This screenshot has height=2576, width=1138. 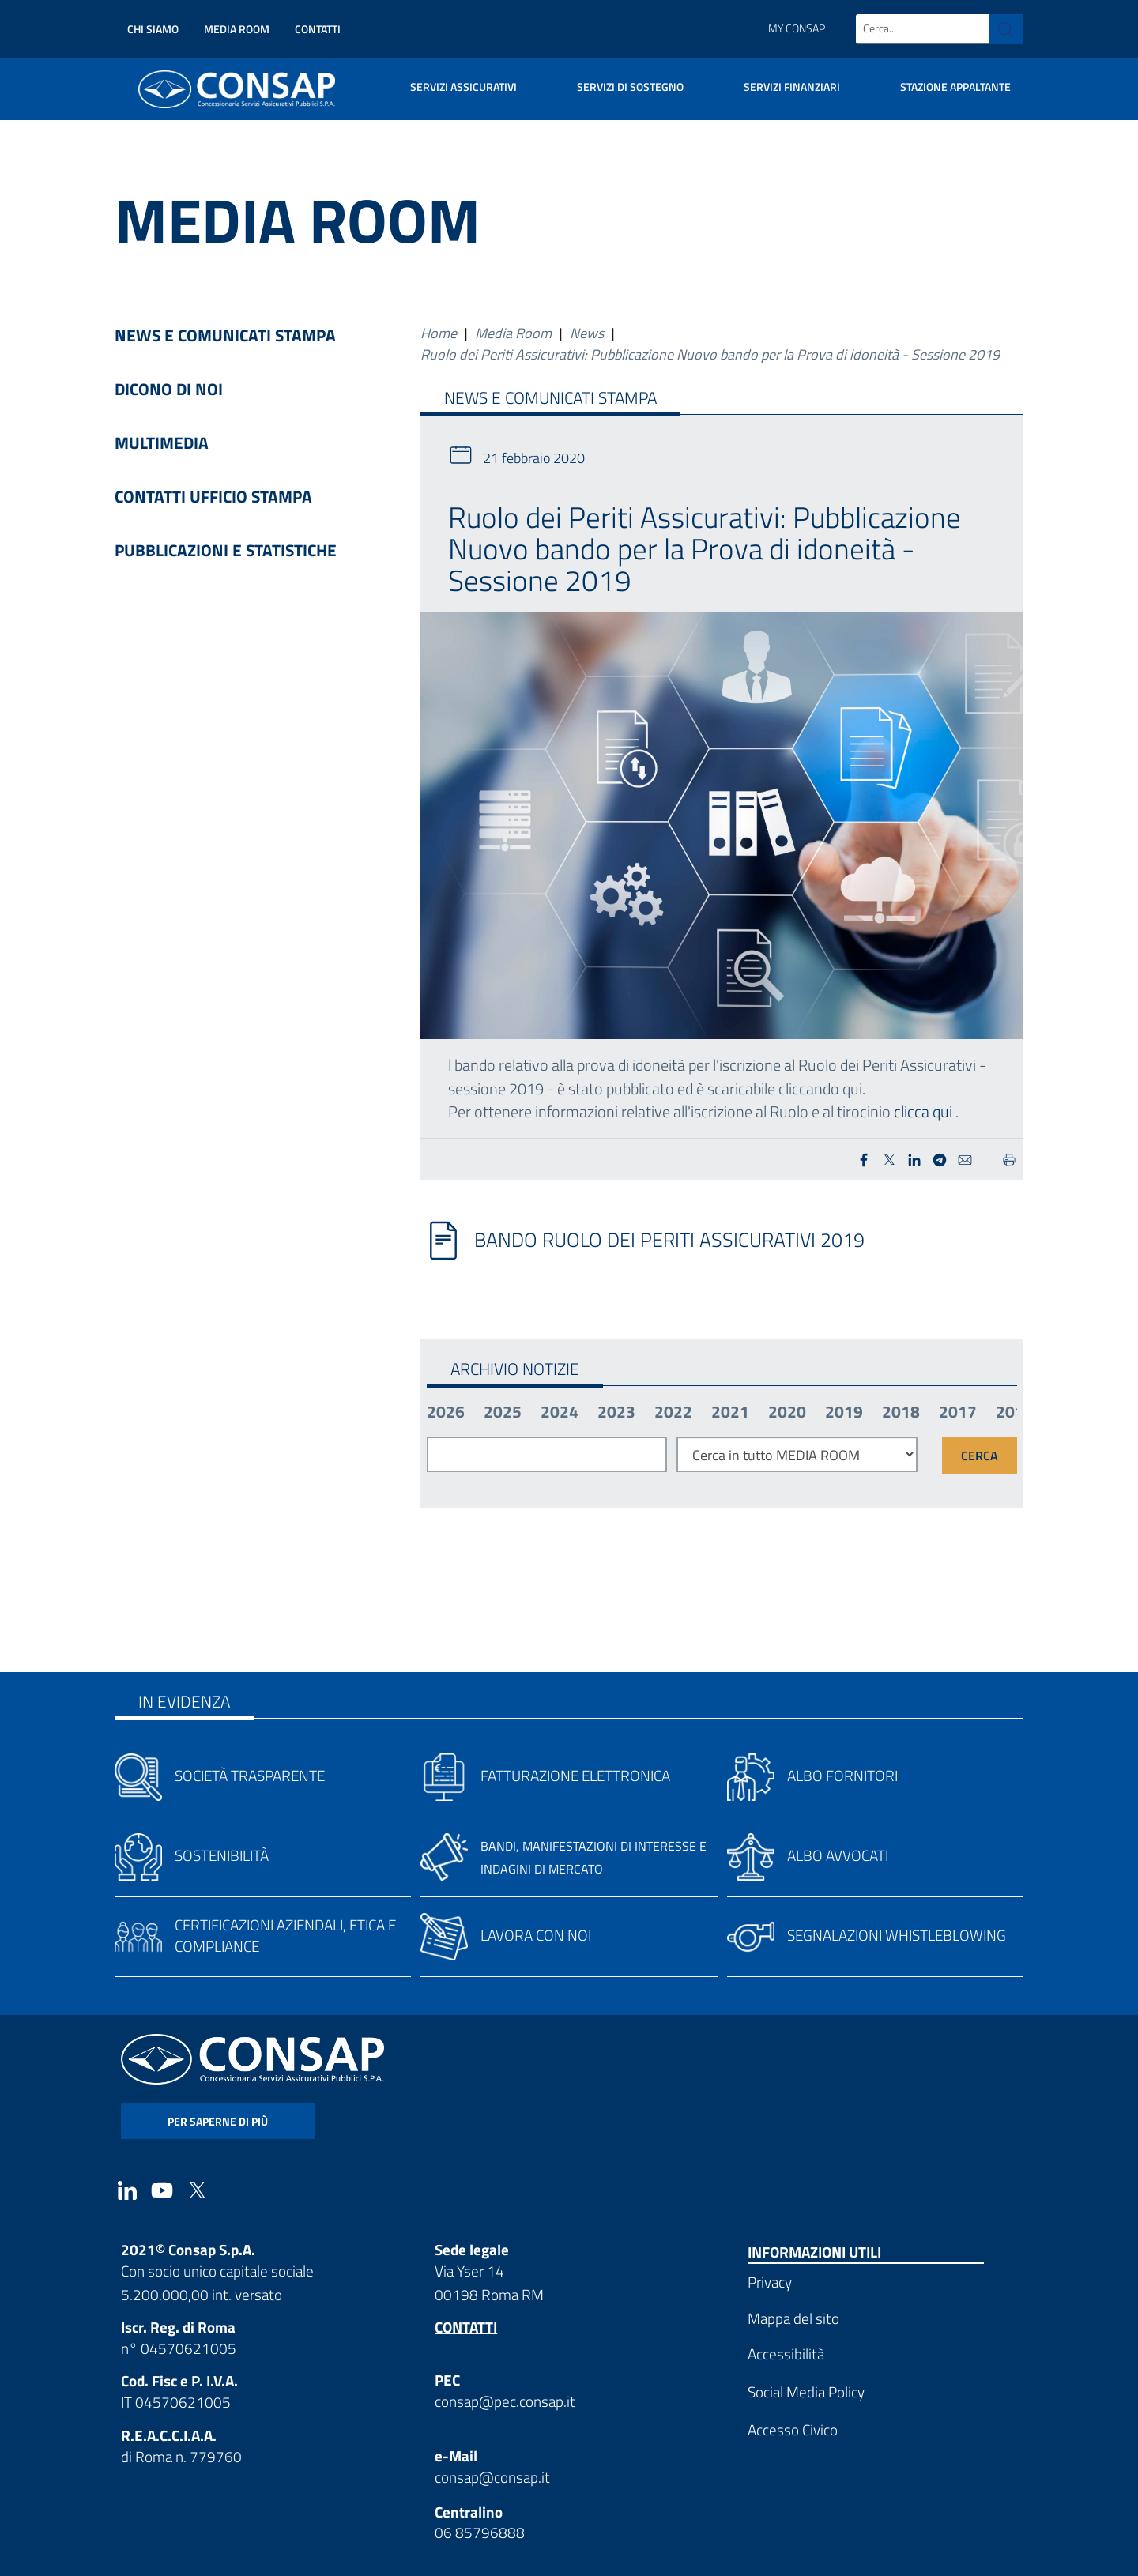 I want to click on consap@consap.it, so click(x=492, y=2476).